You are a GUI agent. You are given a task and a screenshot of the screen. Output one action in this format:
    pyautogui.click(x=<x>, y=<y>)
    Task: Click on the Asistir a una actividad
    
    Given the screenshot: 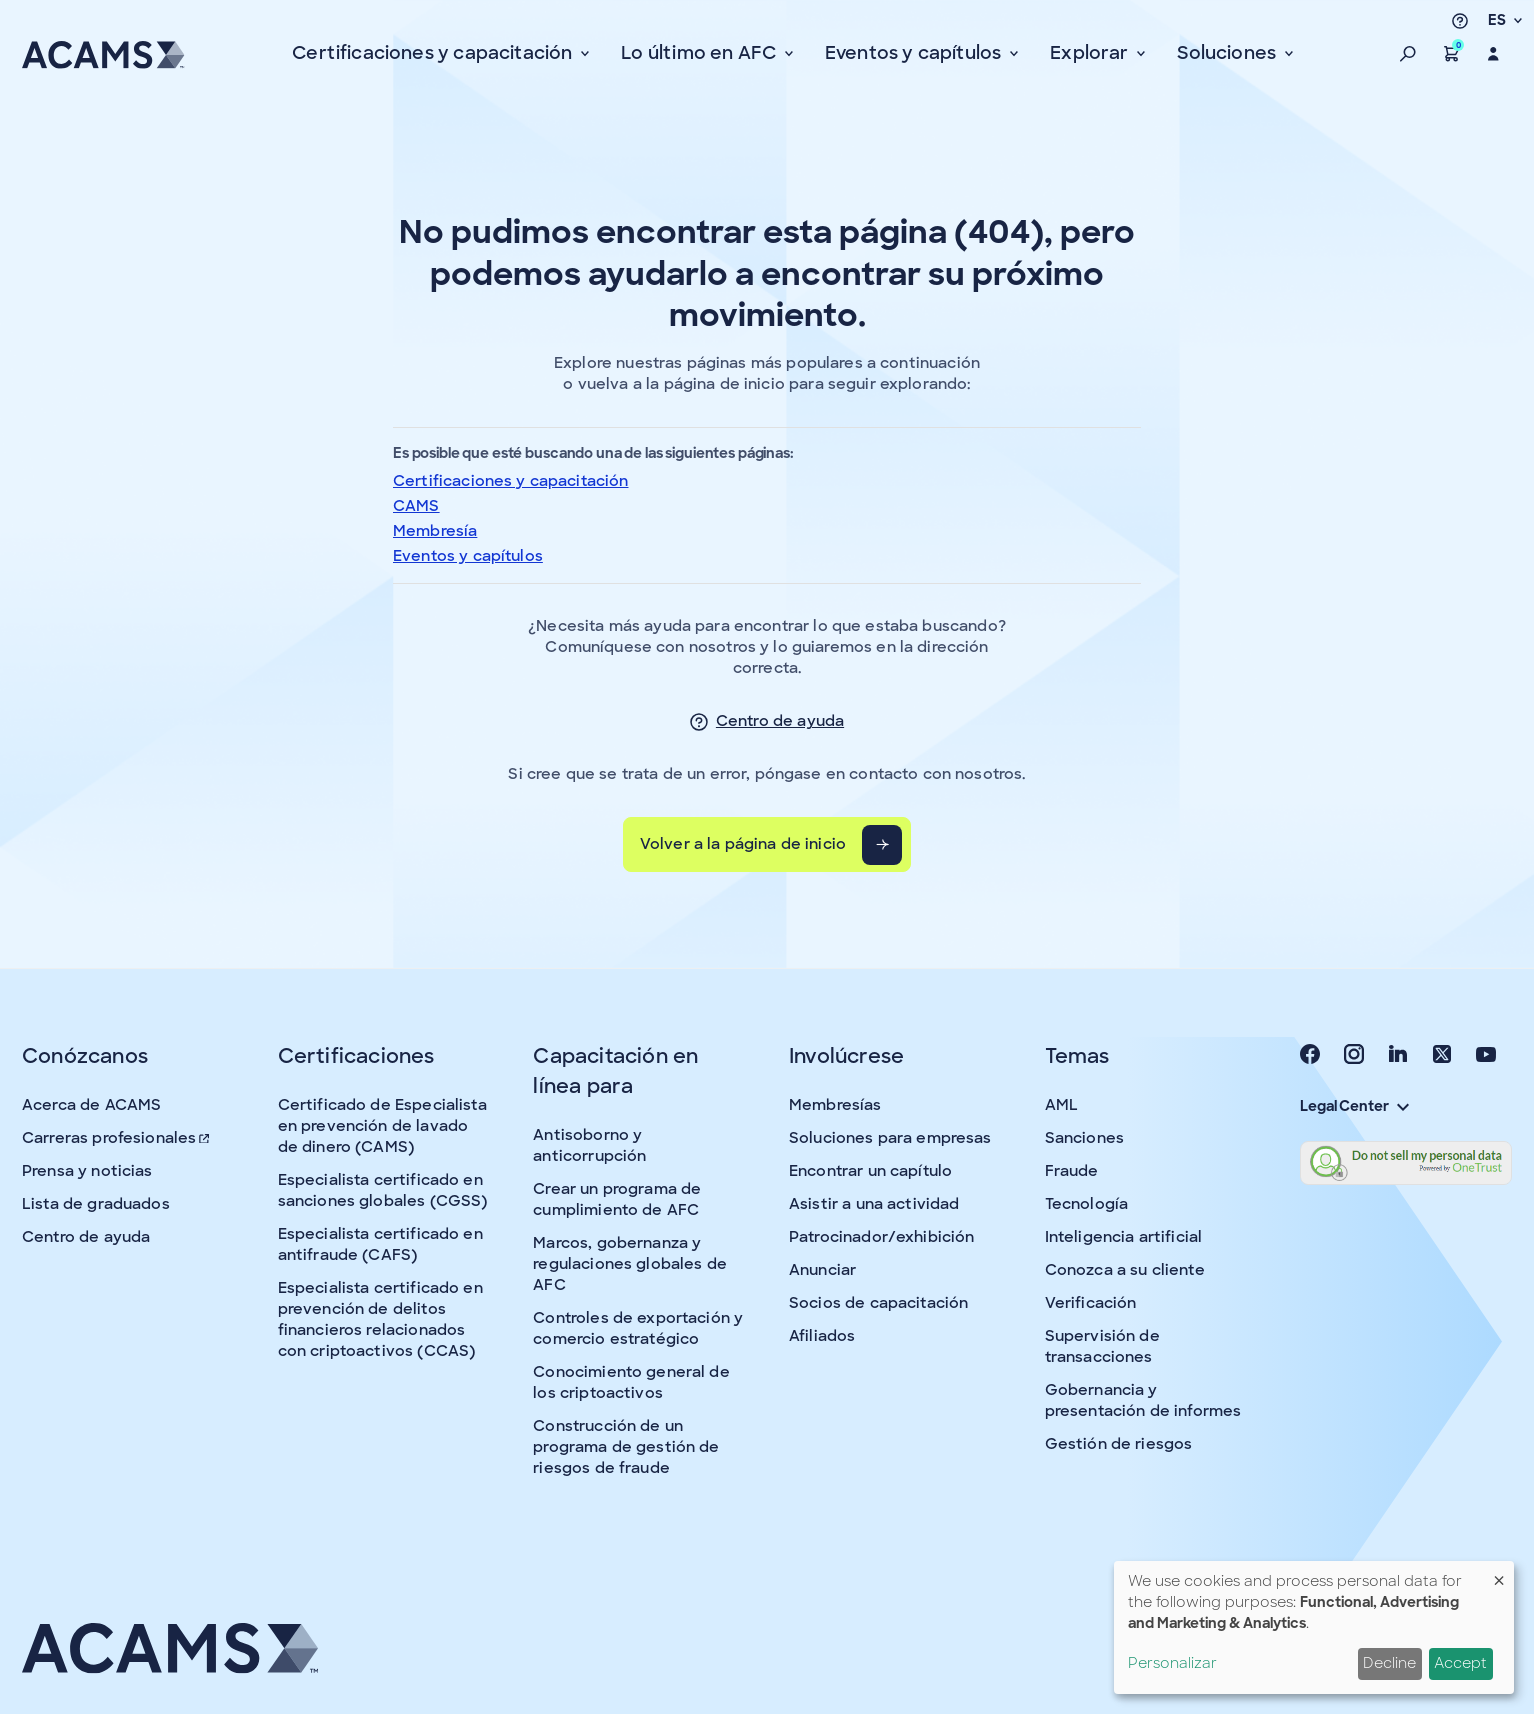 What is the action you would take?
    pyautogui.click(x=874, y=1204)
    